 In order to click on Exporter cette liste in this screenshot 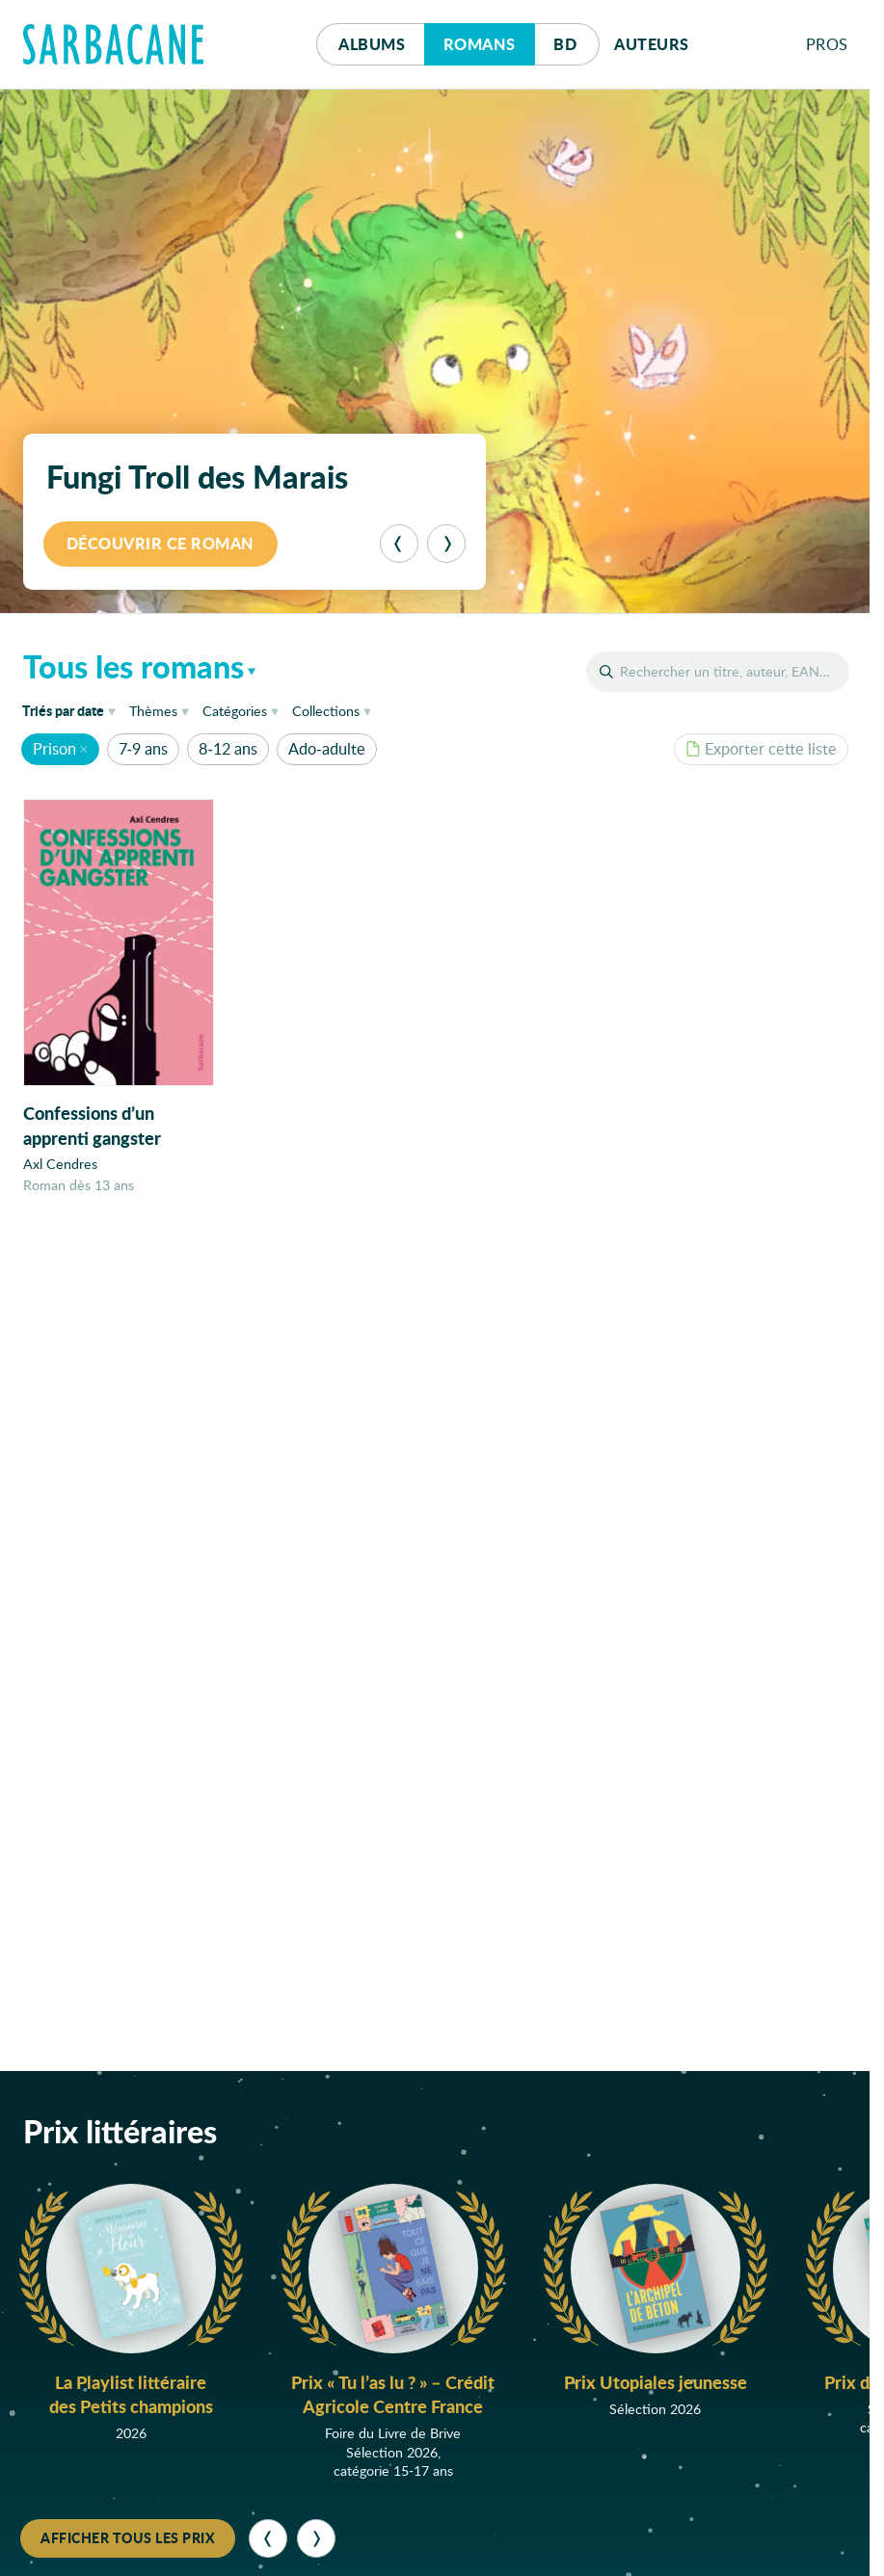, I will do `click(761, 748)`.